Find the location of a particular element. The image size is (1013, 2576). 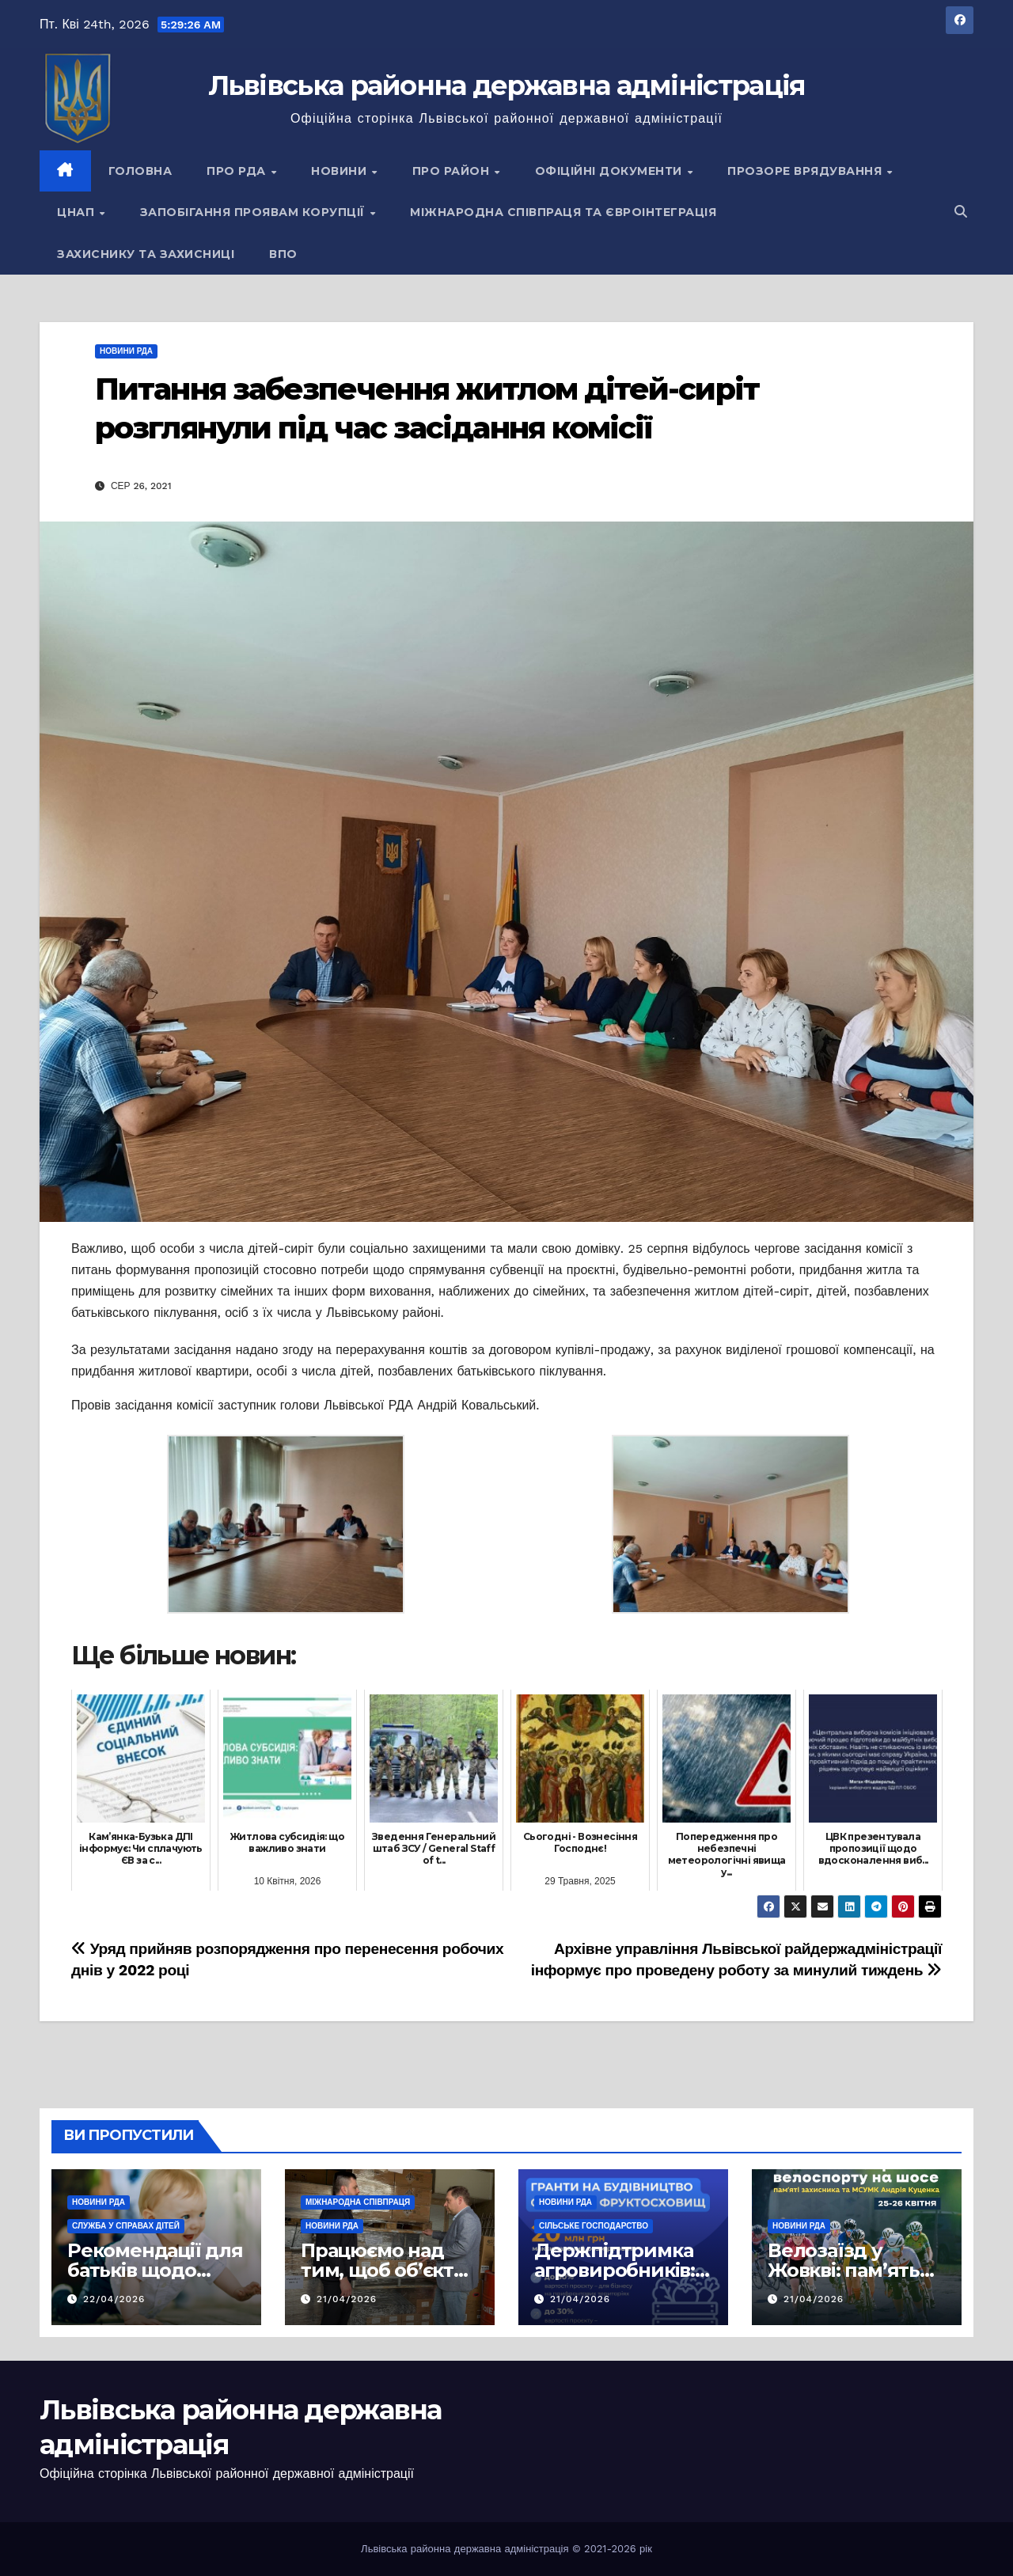

Захиснику та Захисниці is located at coordinates (145, 254).